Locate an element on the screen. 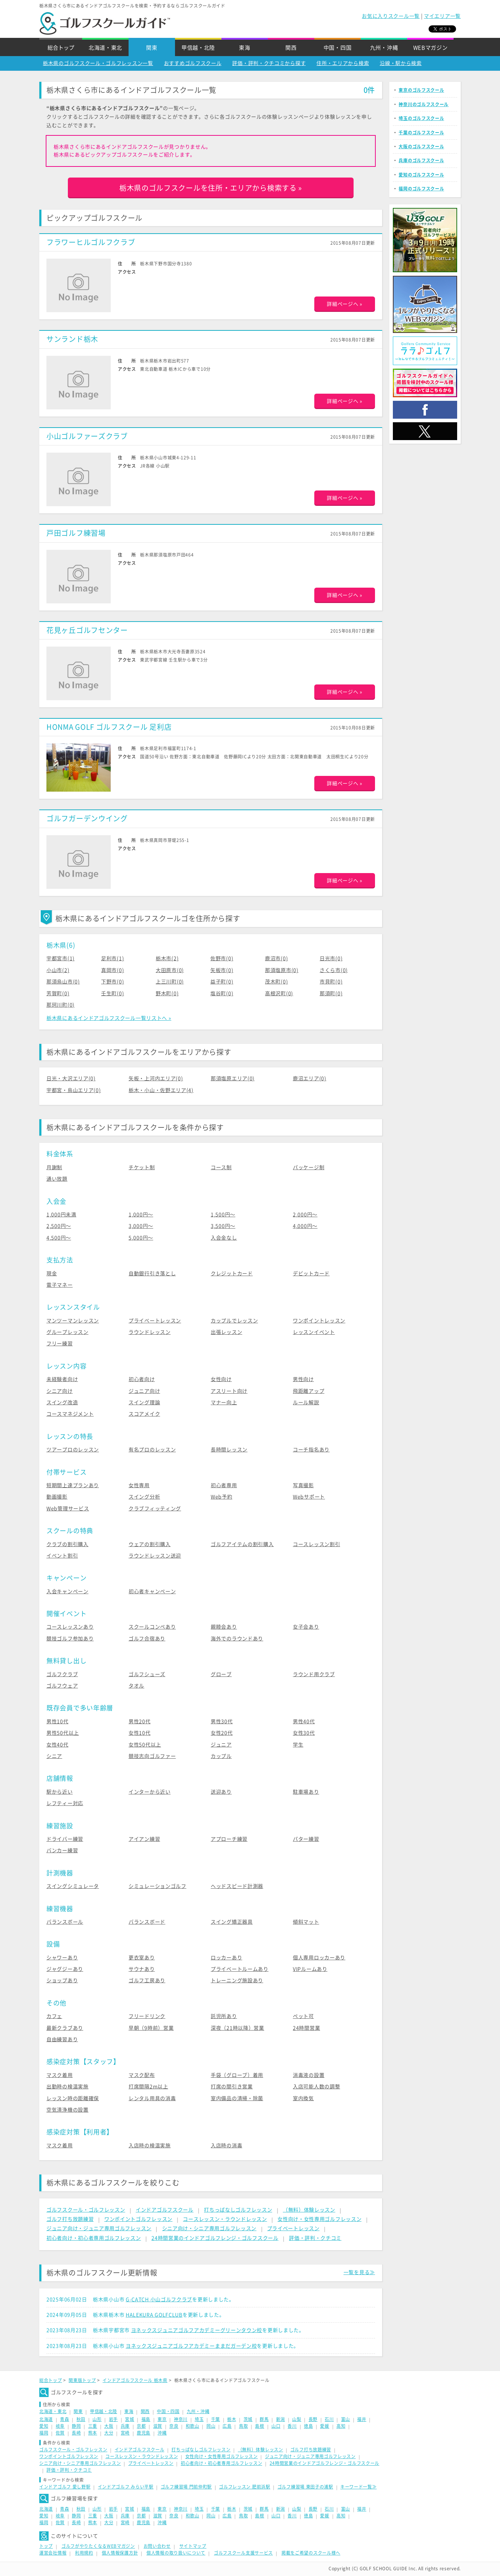 The image size is (500, 2576). 富山 is located at coordinates (345, 2419).